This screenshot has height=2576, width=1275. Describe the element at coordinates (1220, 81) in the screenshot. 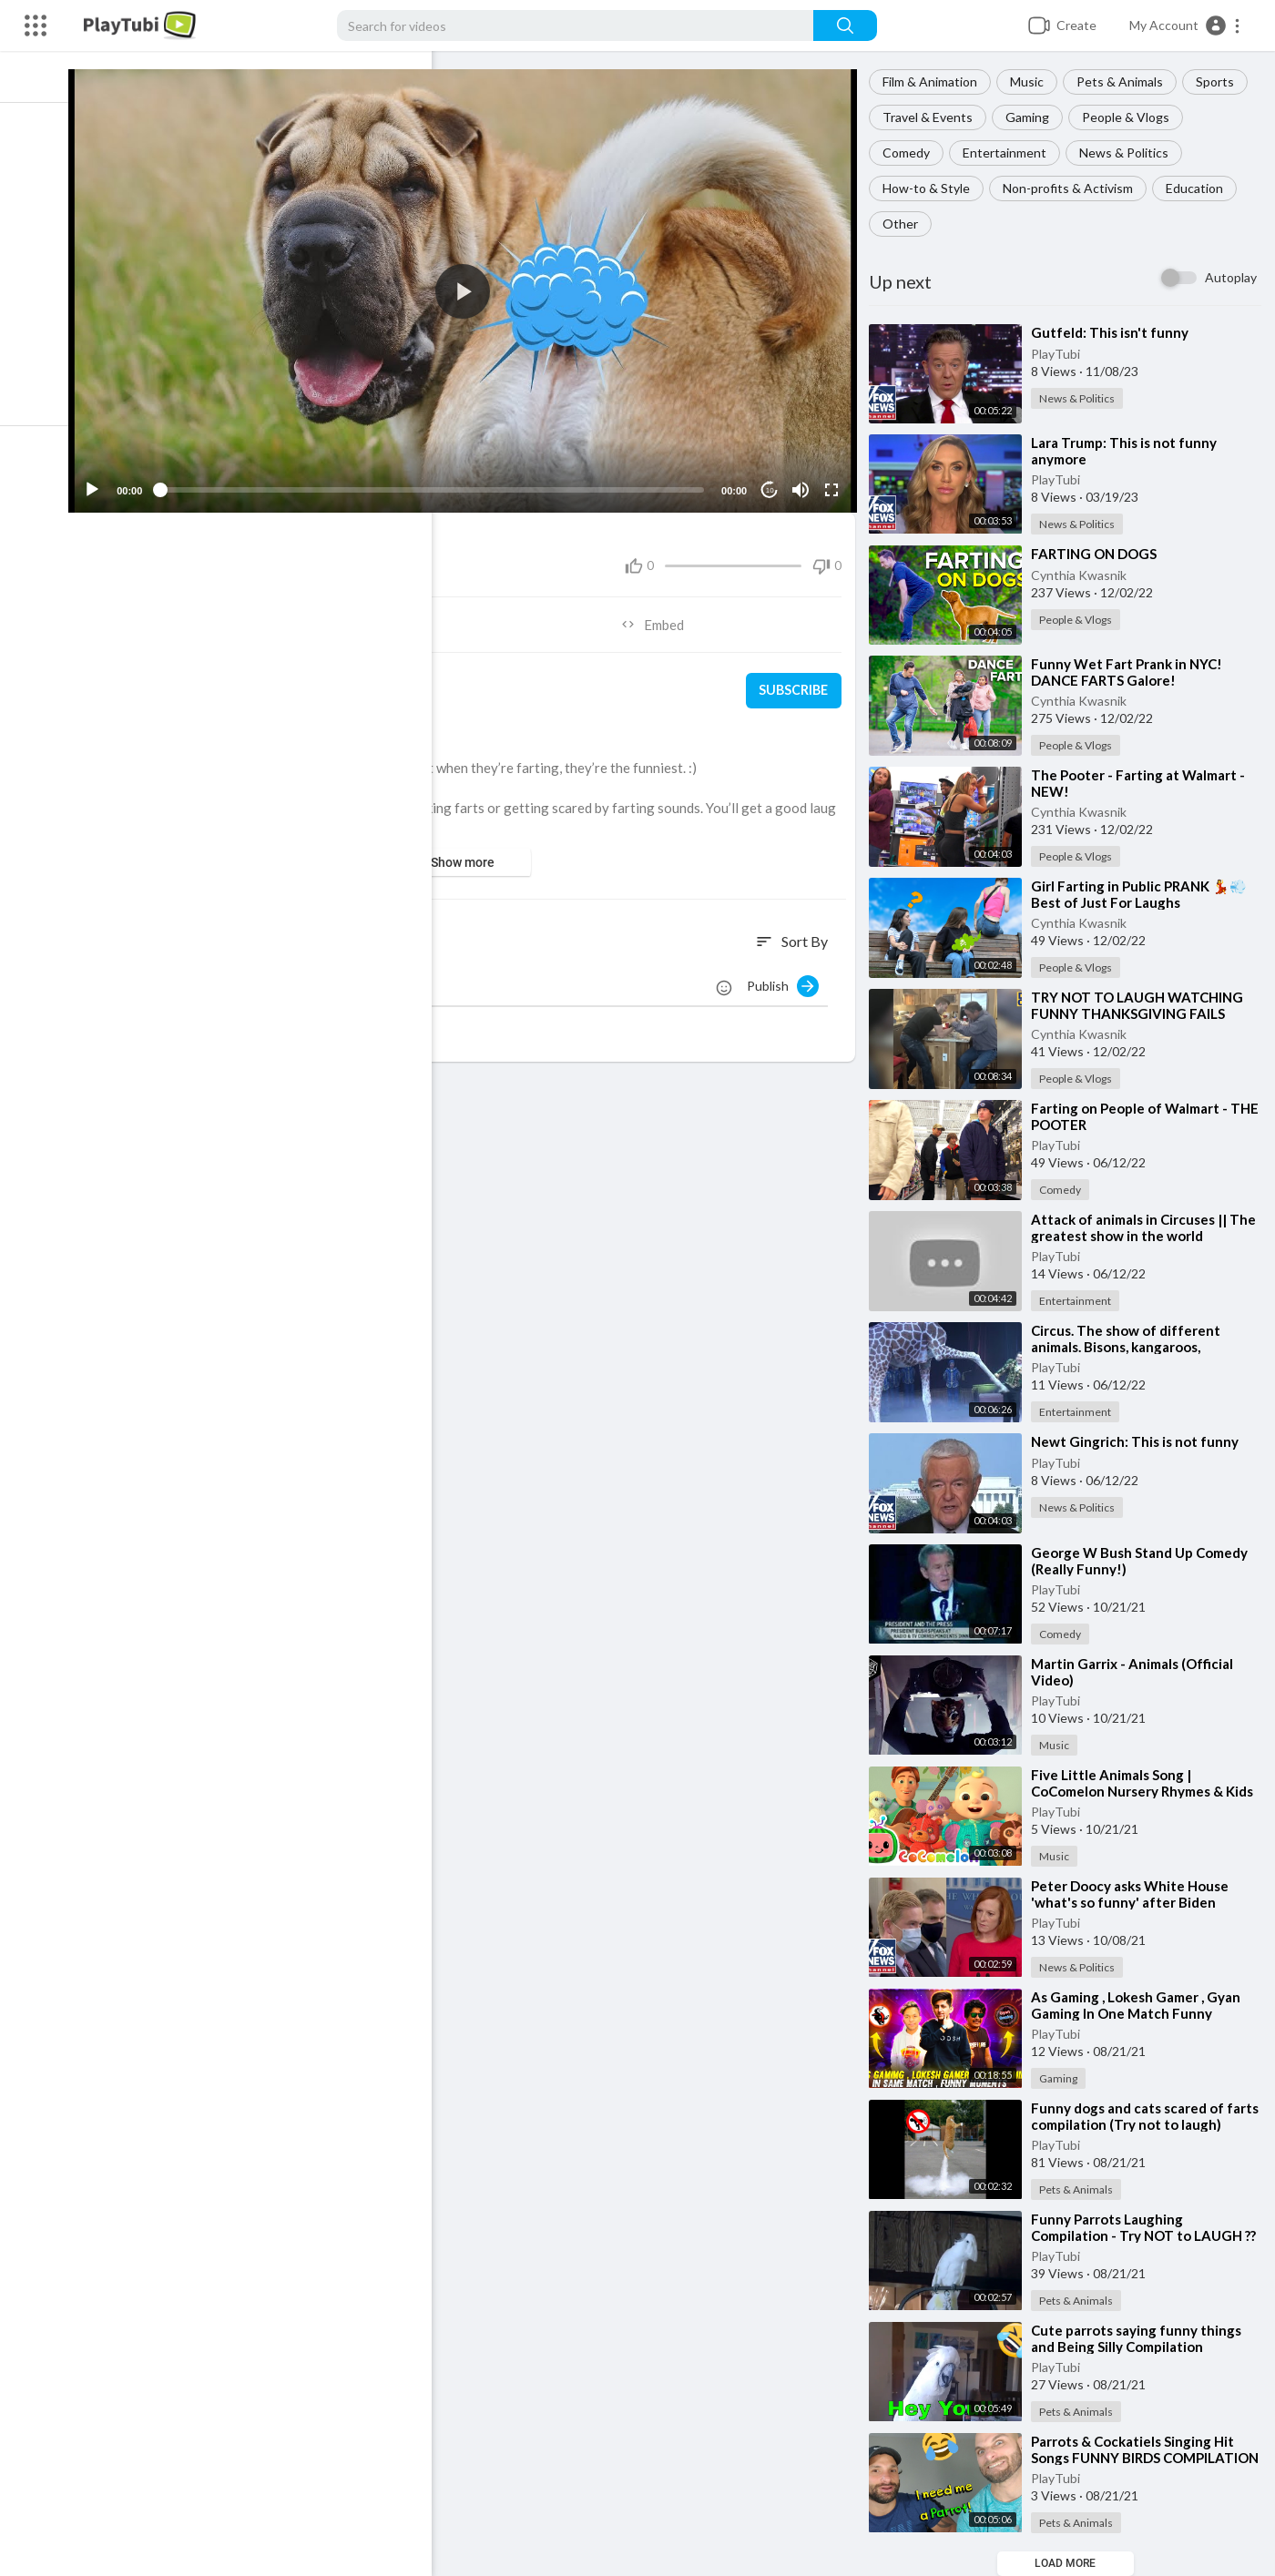

I see `Sports` at that location.